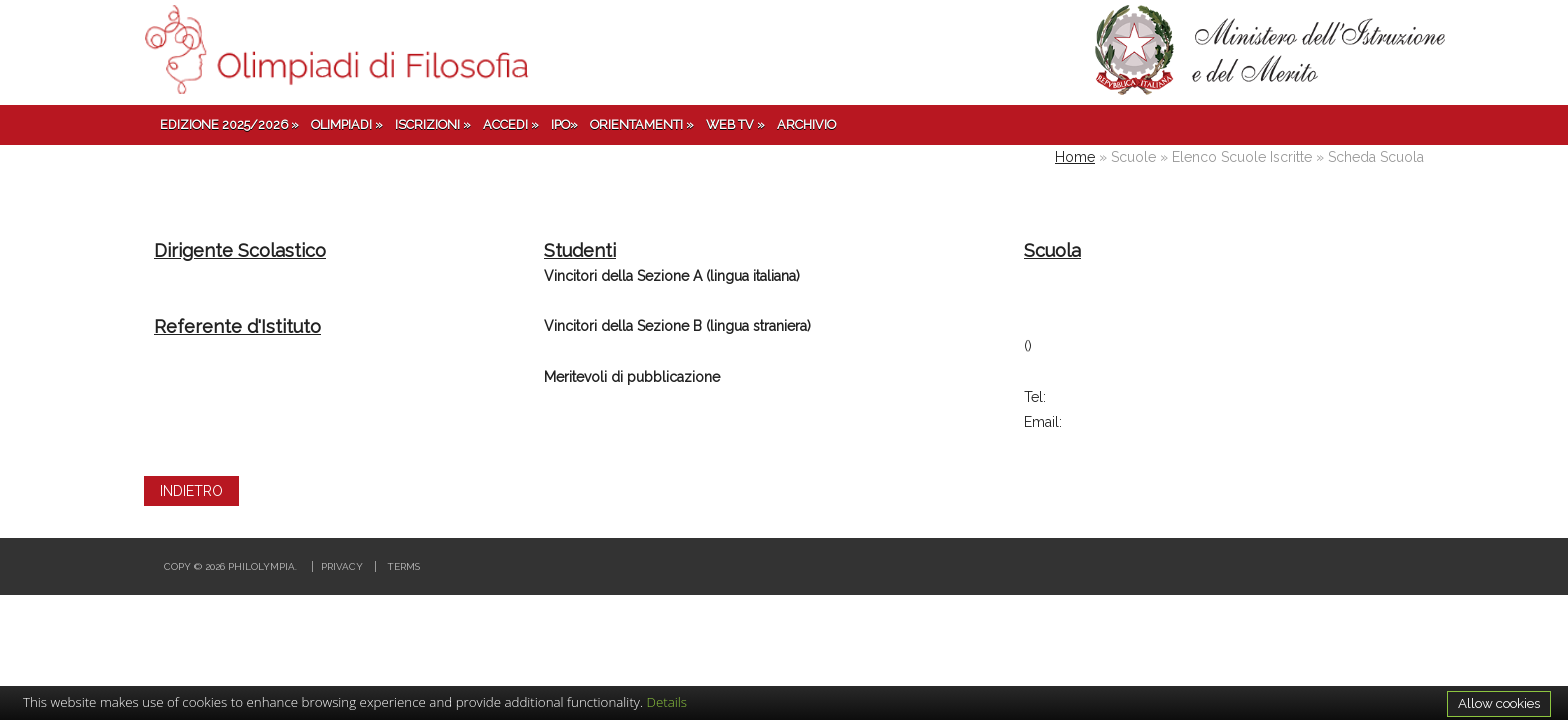 The image size is (1568, 720). Describe the element at coordinates (347, 124) in the screenshot. I see `Olimpiadi »` at that location.